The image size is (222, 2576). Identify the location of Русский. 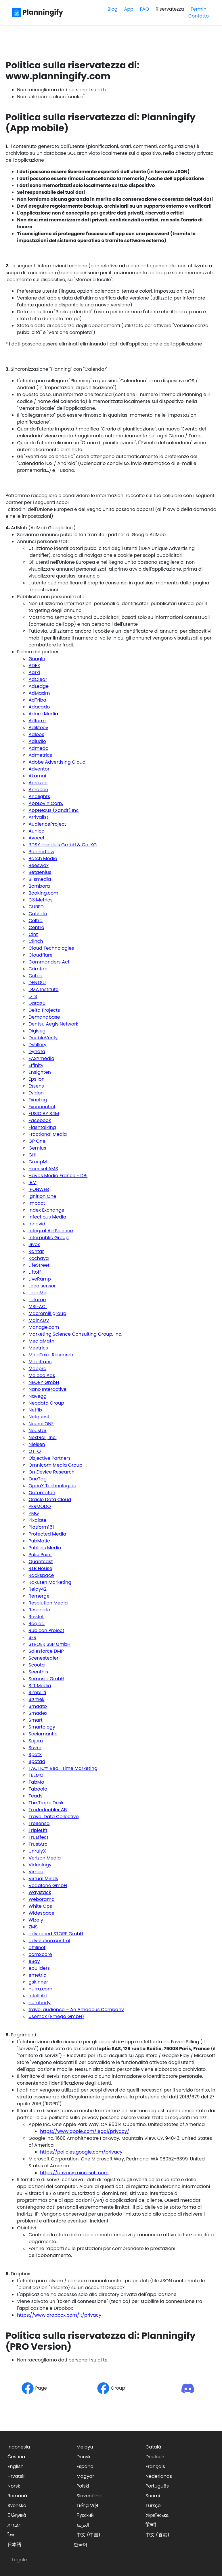
(84, 2515).